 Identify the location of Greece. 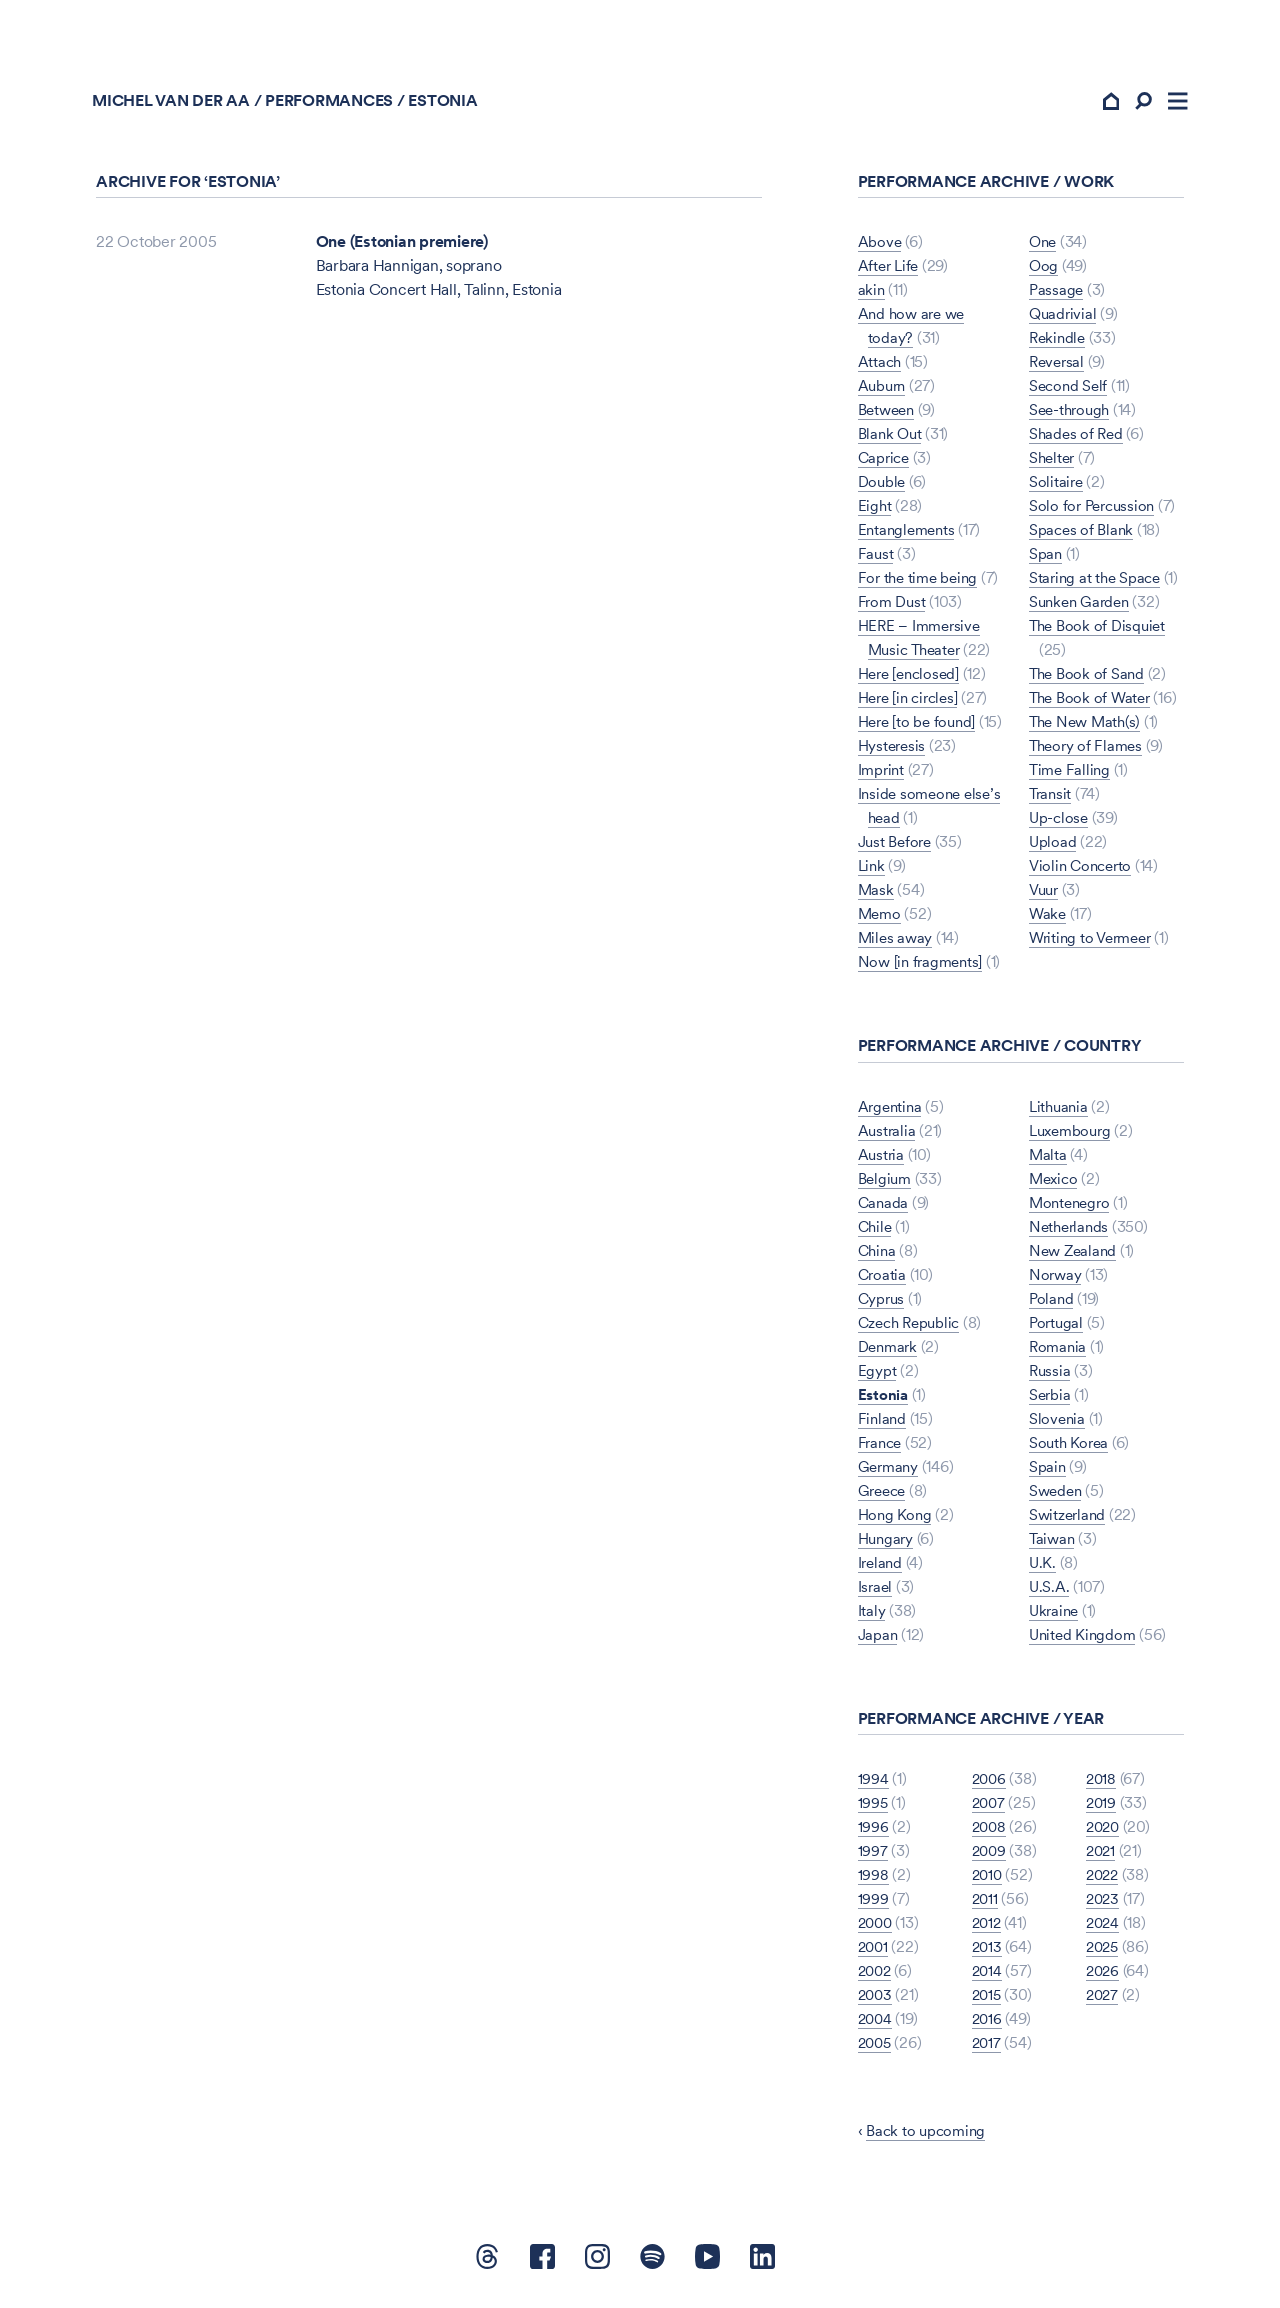
(884, 1494).